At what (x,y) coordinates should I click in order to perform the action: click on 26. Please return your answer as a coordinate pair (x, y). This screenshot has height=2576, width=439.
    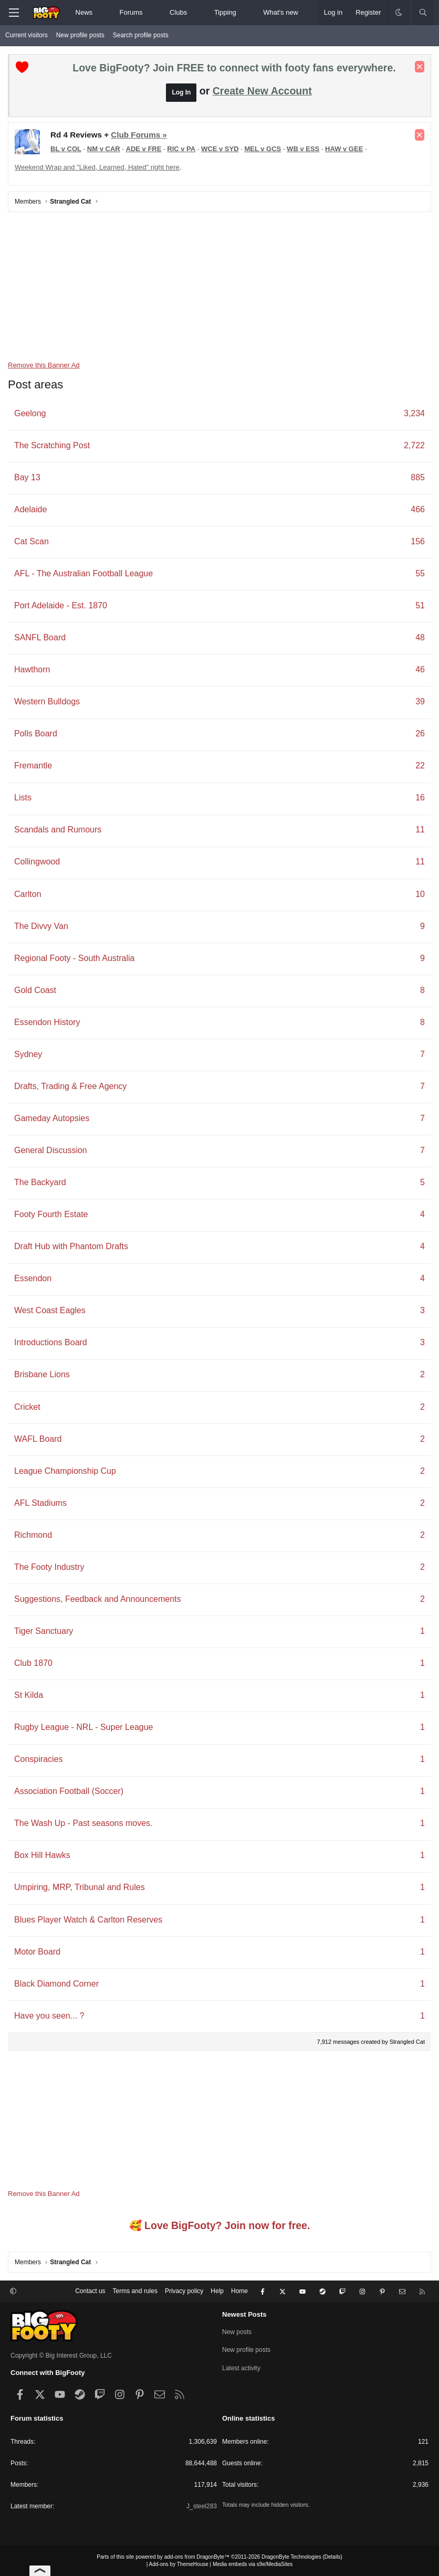
    Looking at the image, I should click on (420, 733).